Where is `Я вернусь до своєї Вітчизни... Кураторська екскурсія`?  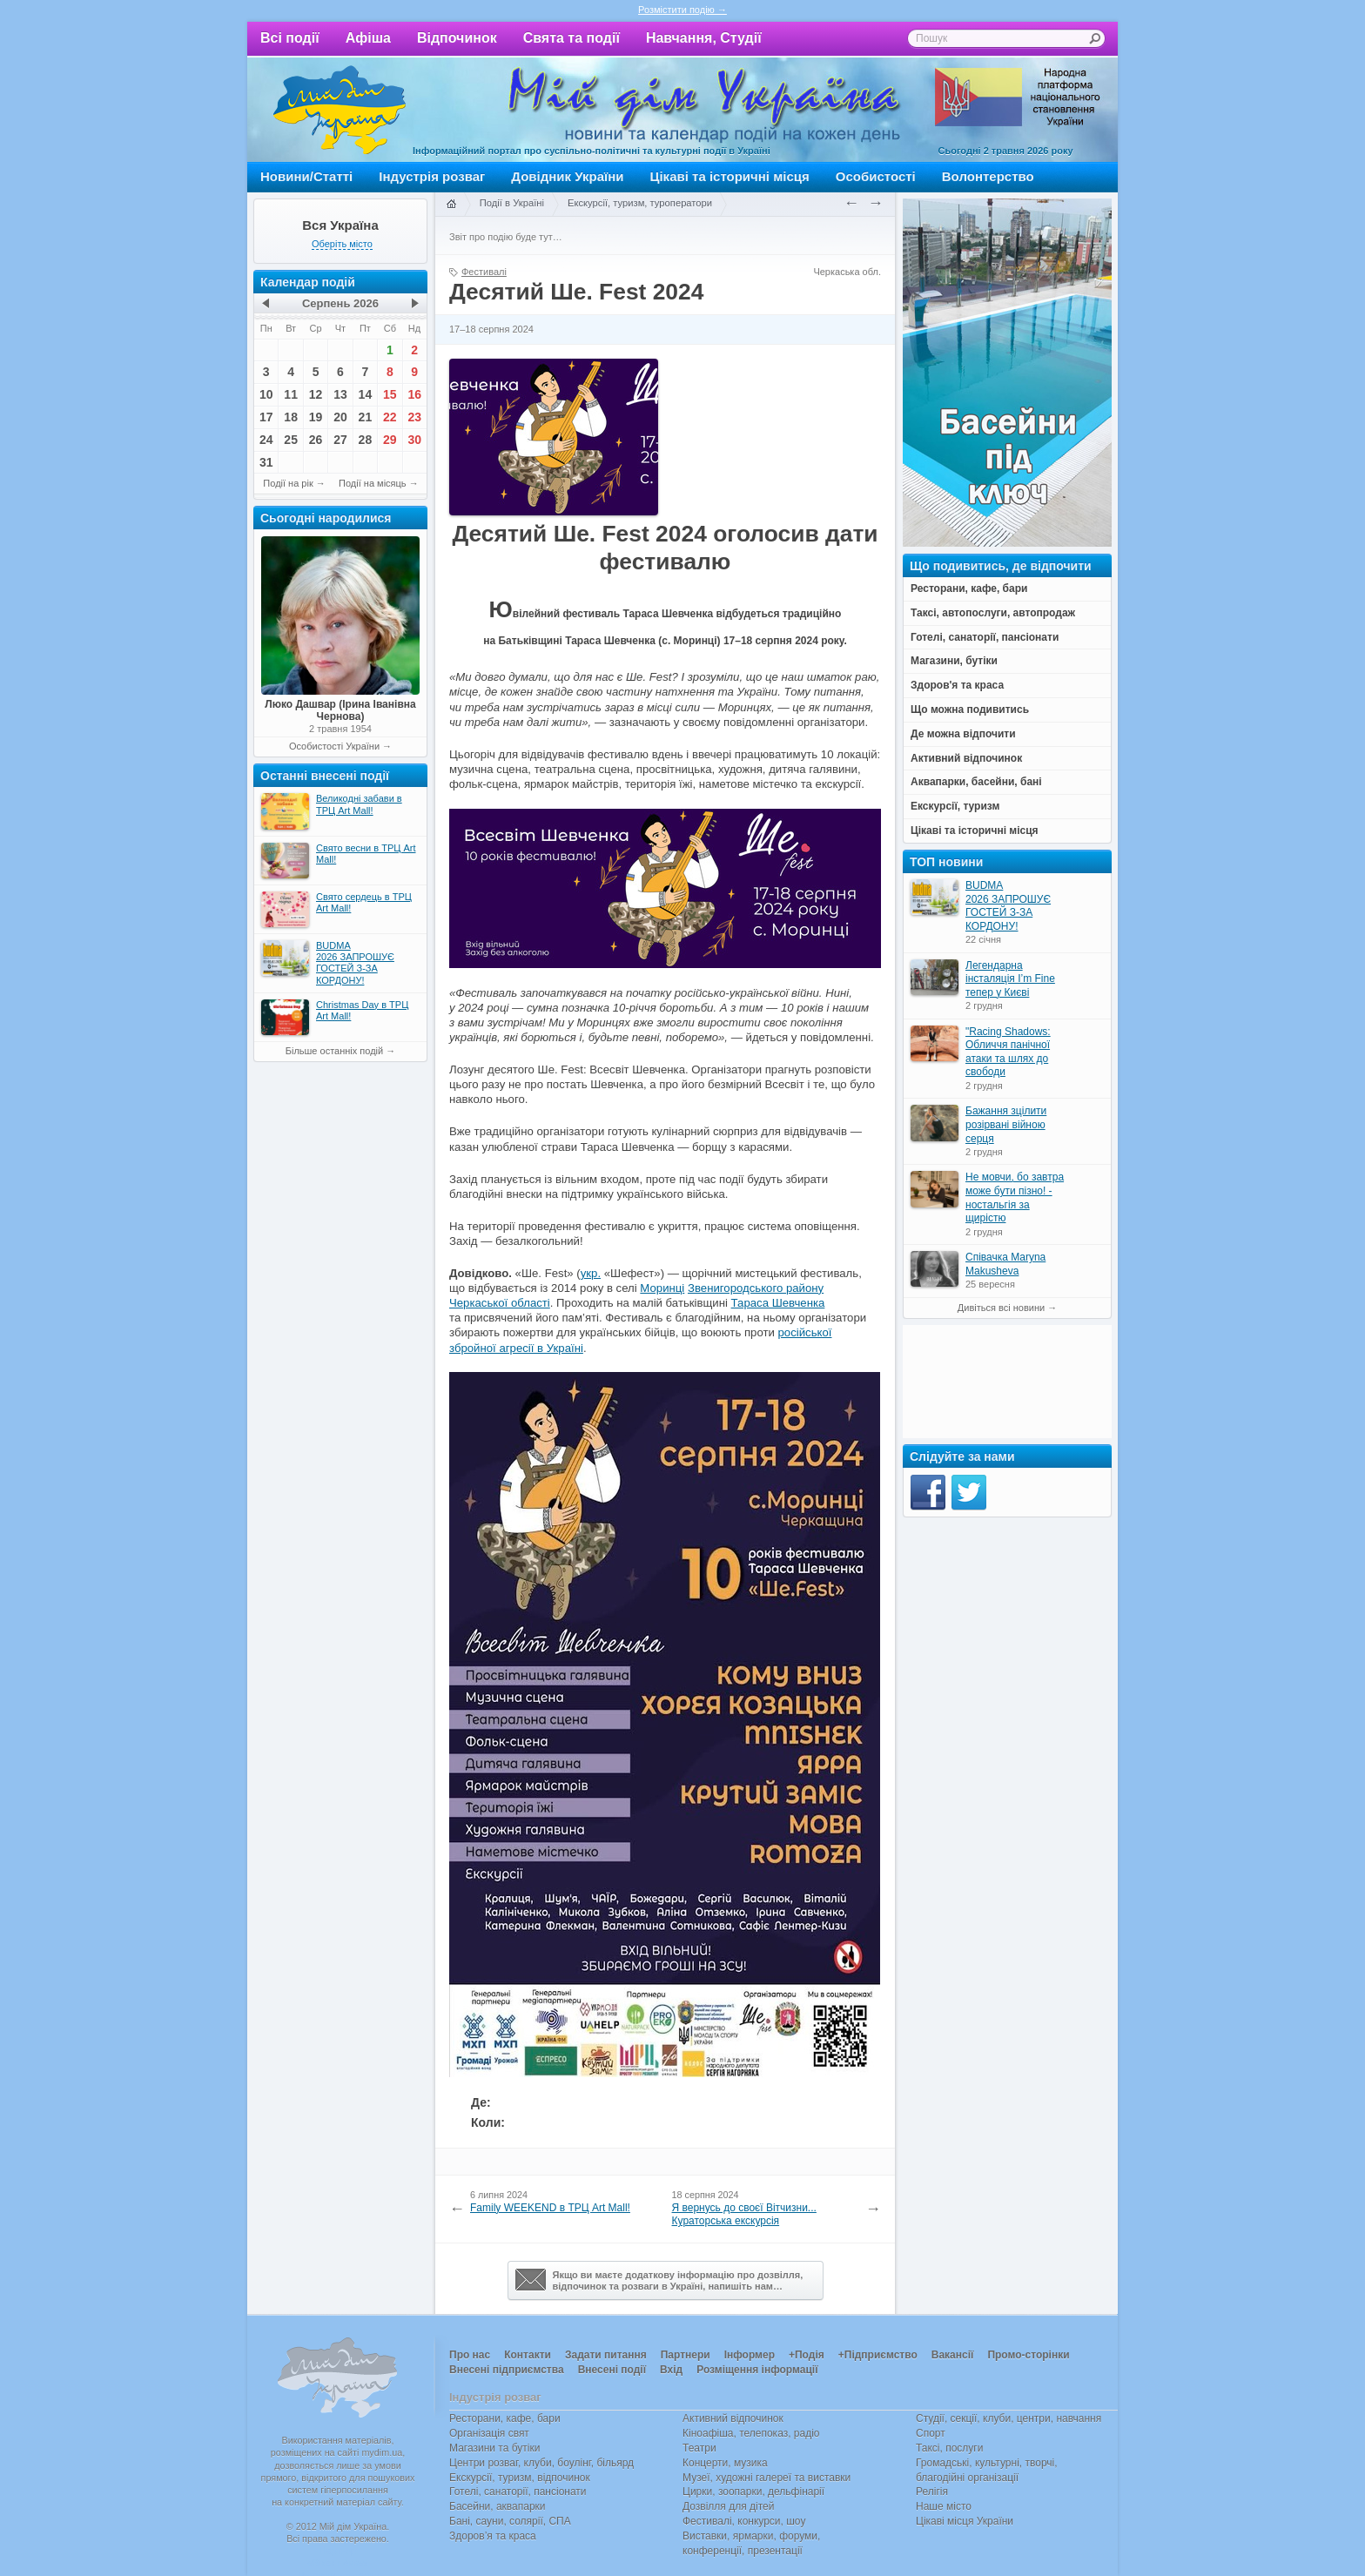 Я вернусь до своєї Вітчизни... Кураторська екскурсія is located at coordinates (744, 2215).